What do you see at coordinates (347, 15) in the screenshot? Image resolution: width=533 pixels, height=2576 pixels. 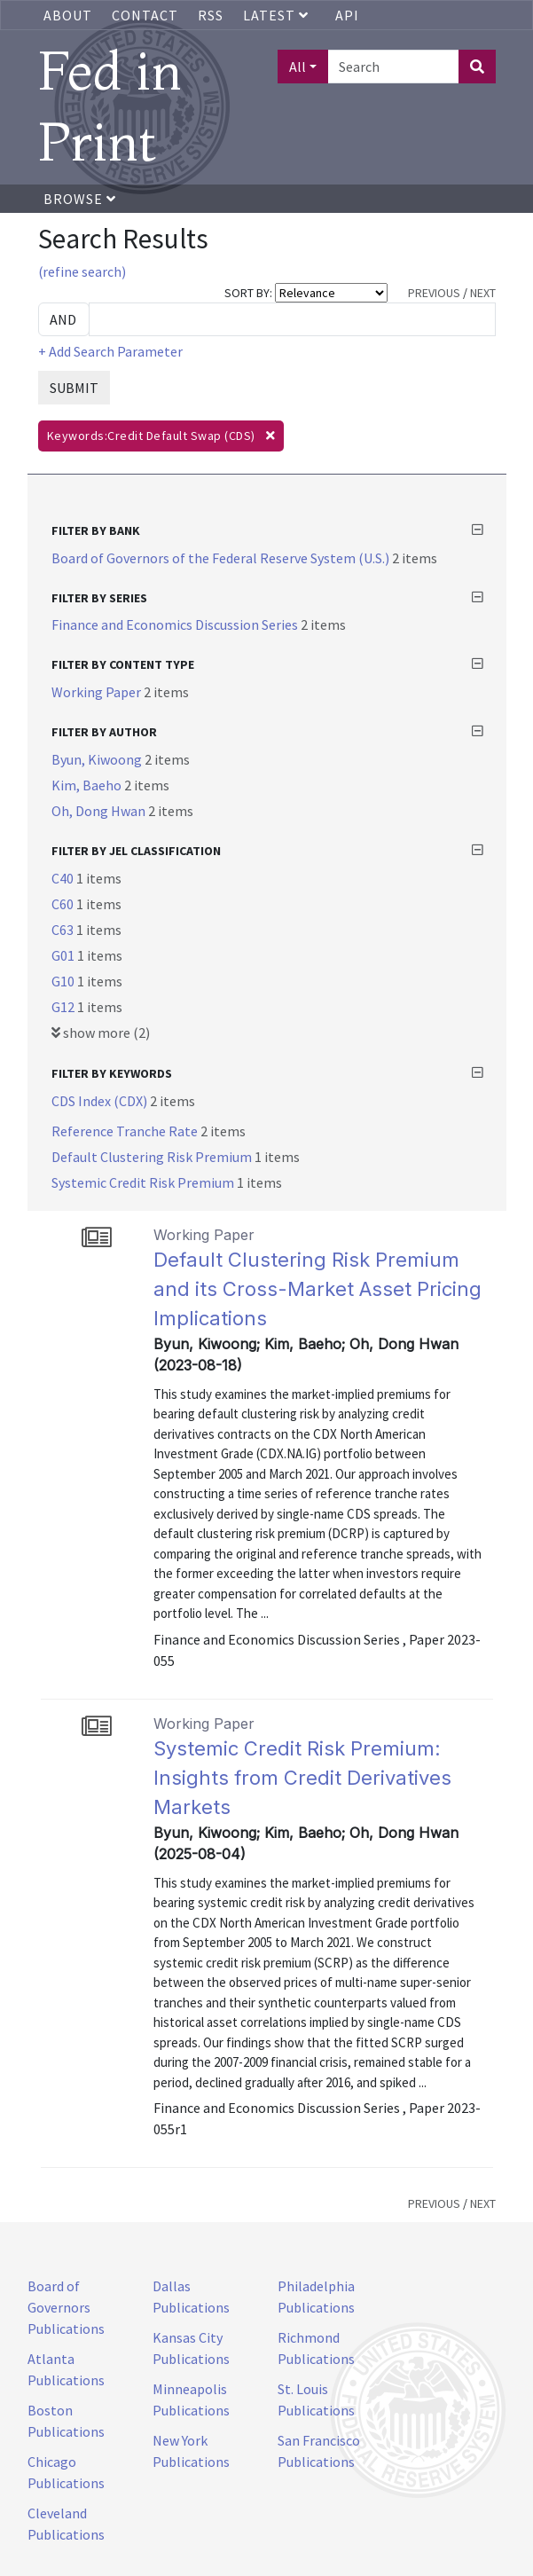 I see `API` at bounding box center [347, 15].